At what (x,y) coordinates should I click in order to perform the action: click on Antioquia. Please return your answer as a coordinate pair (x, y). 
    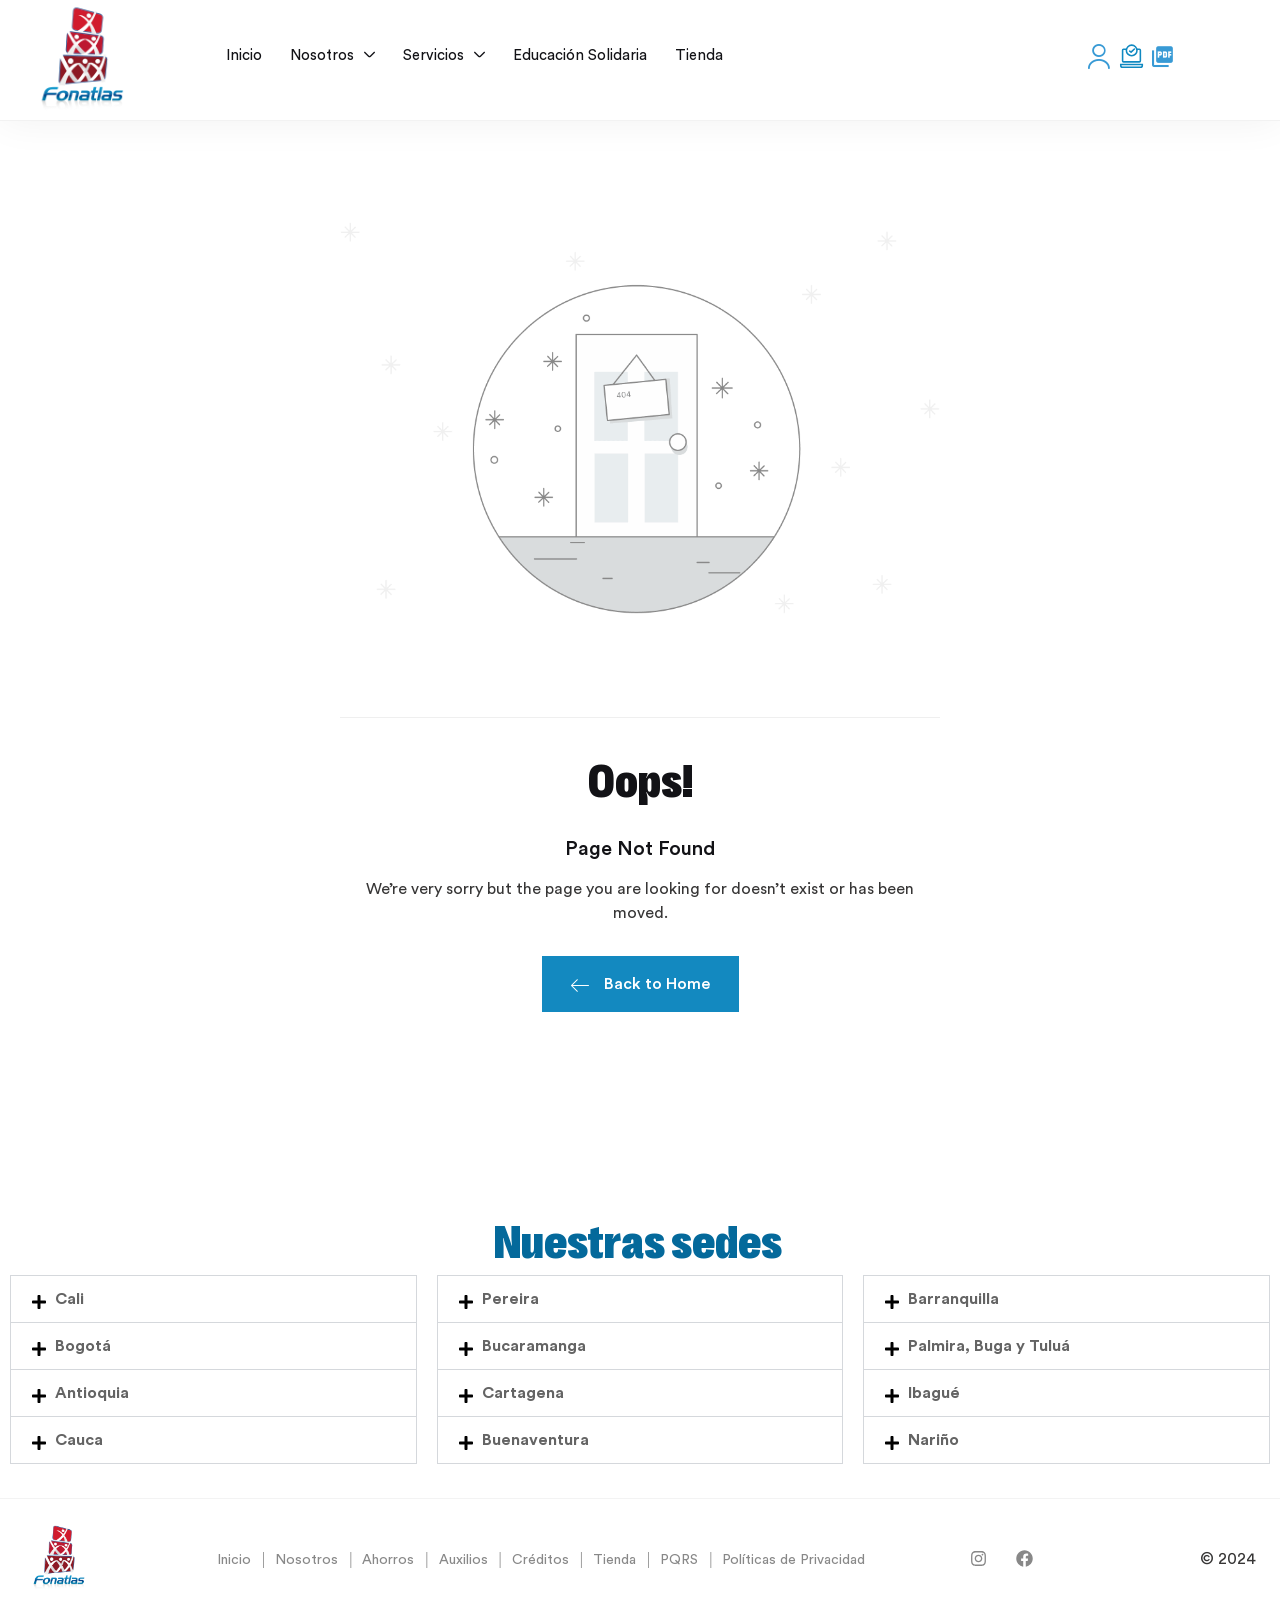
    Looking at the image, I should click on (92, 1393).